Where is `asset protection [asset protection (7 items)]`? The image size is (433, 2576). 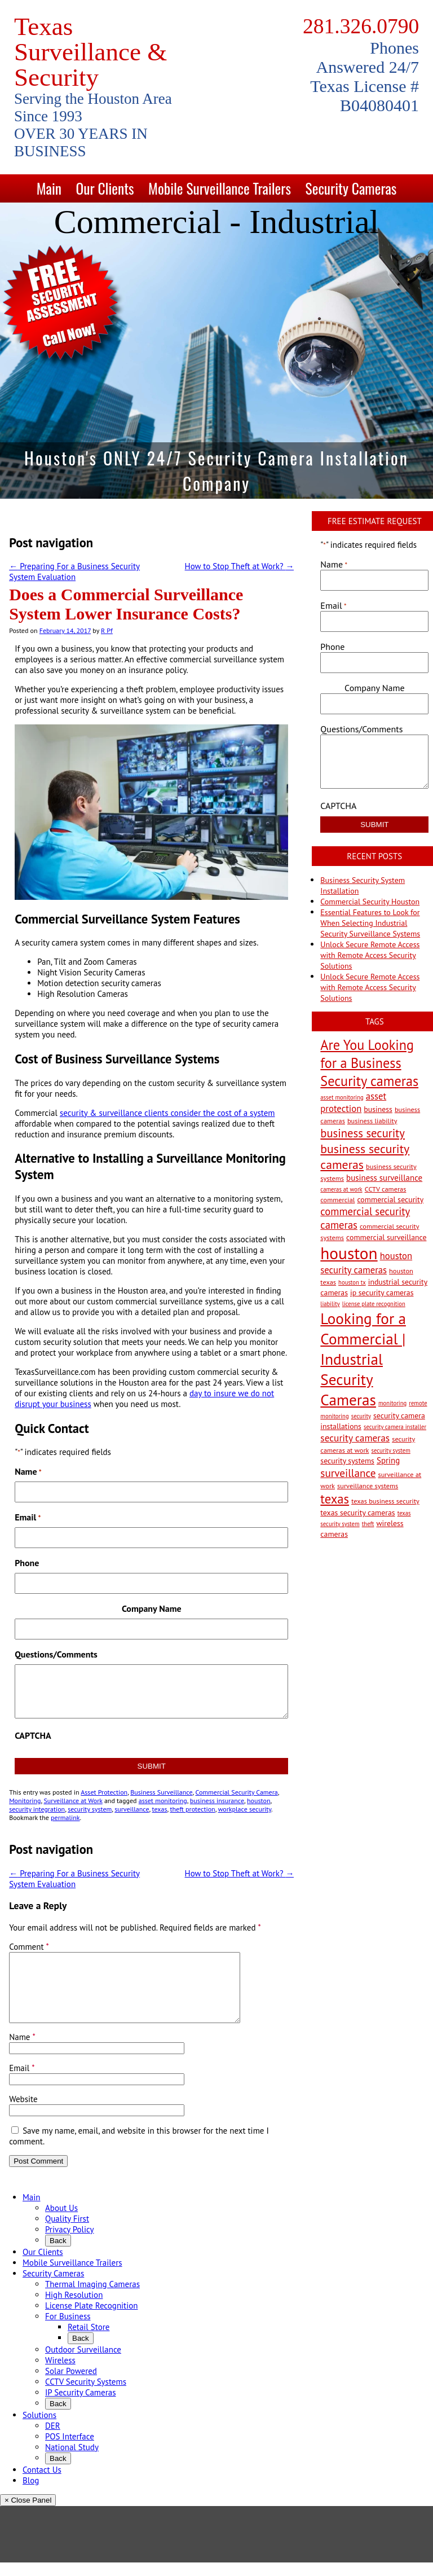 asset protection [asset protection (7 items)] is located at coordinates (353, 1102).